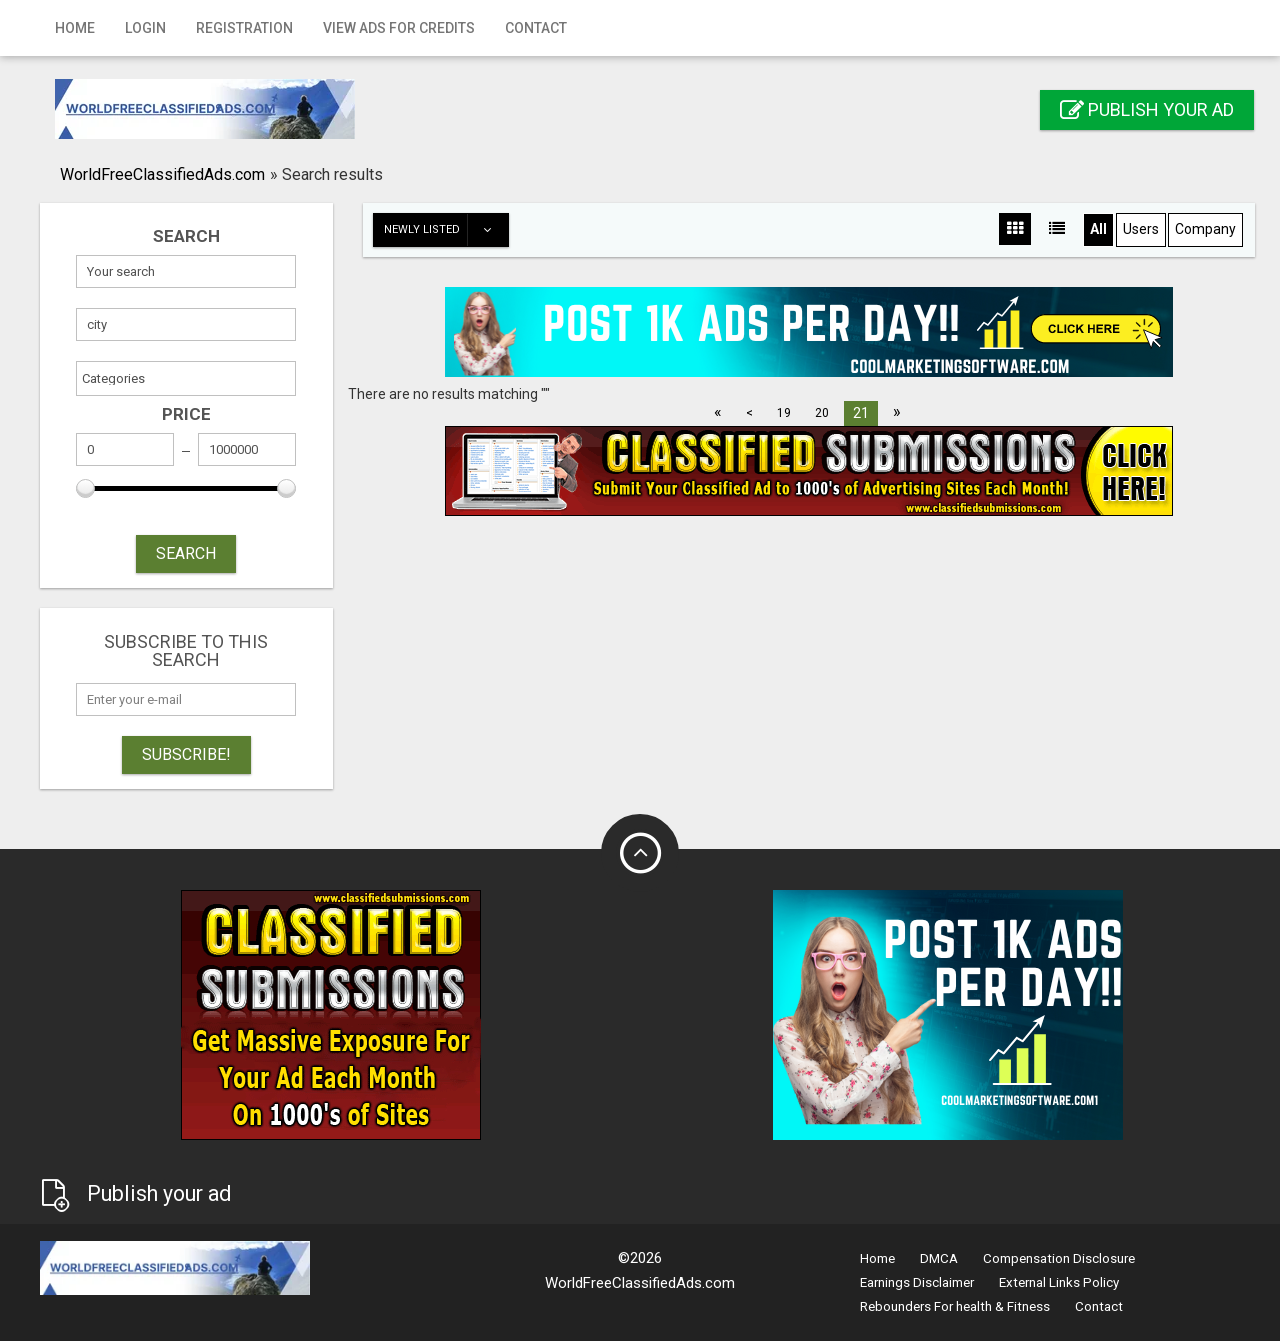 Image resolution: width=1280 pixels, height=1341 pixels. Describe the element at coordinates (446, 230) in the screenshot. I see `Newly listed` at that location.